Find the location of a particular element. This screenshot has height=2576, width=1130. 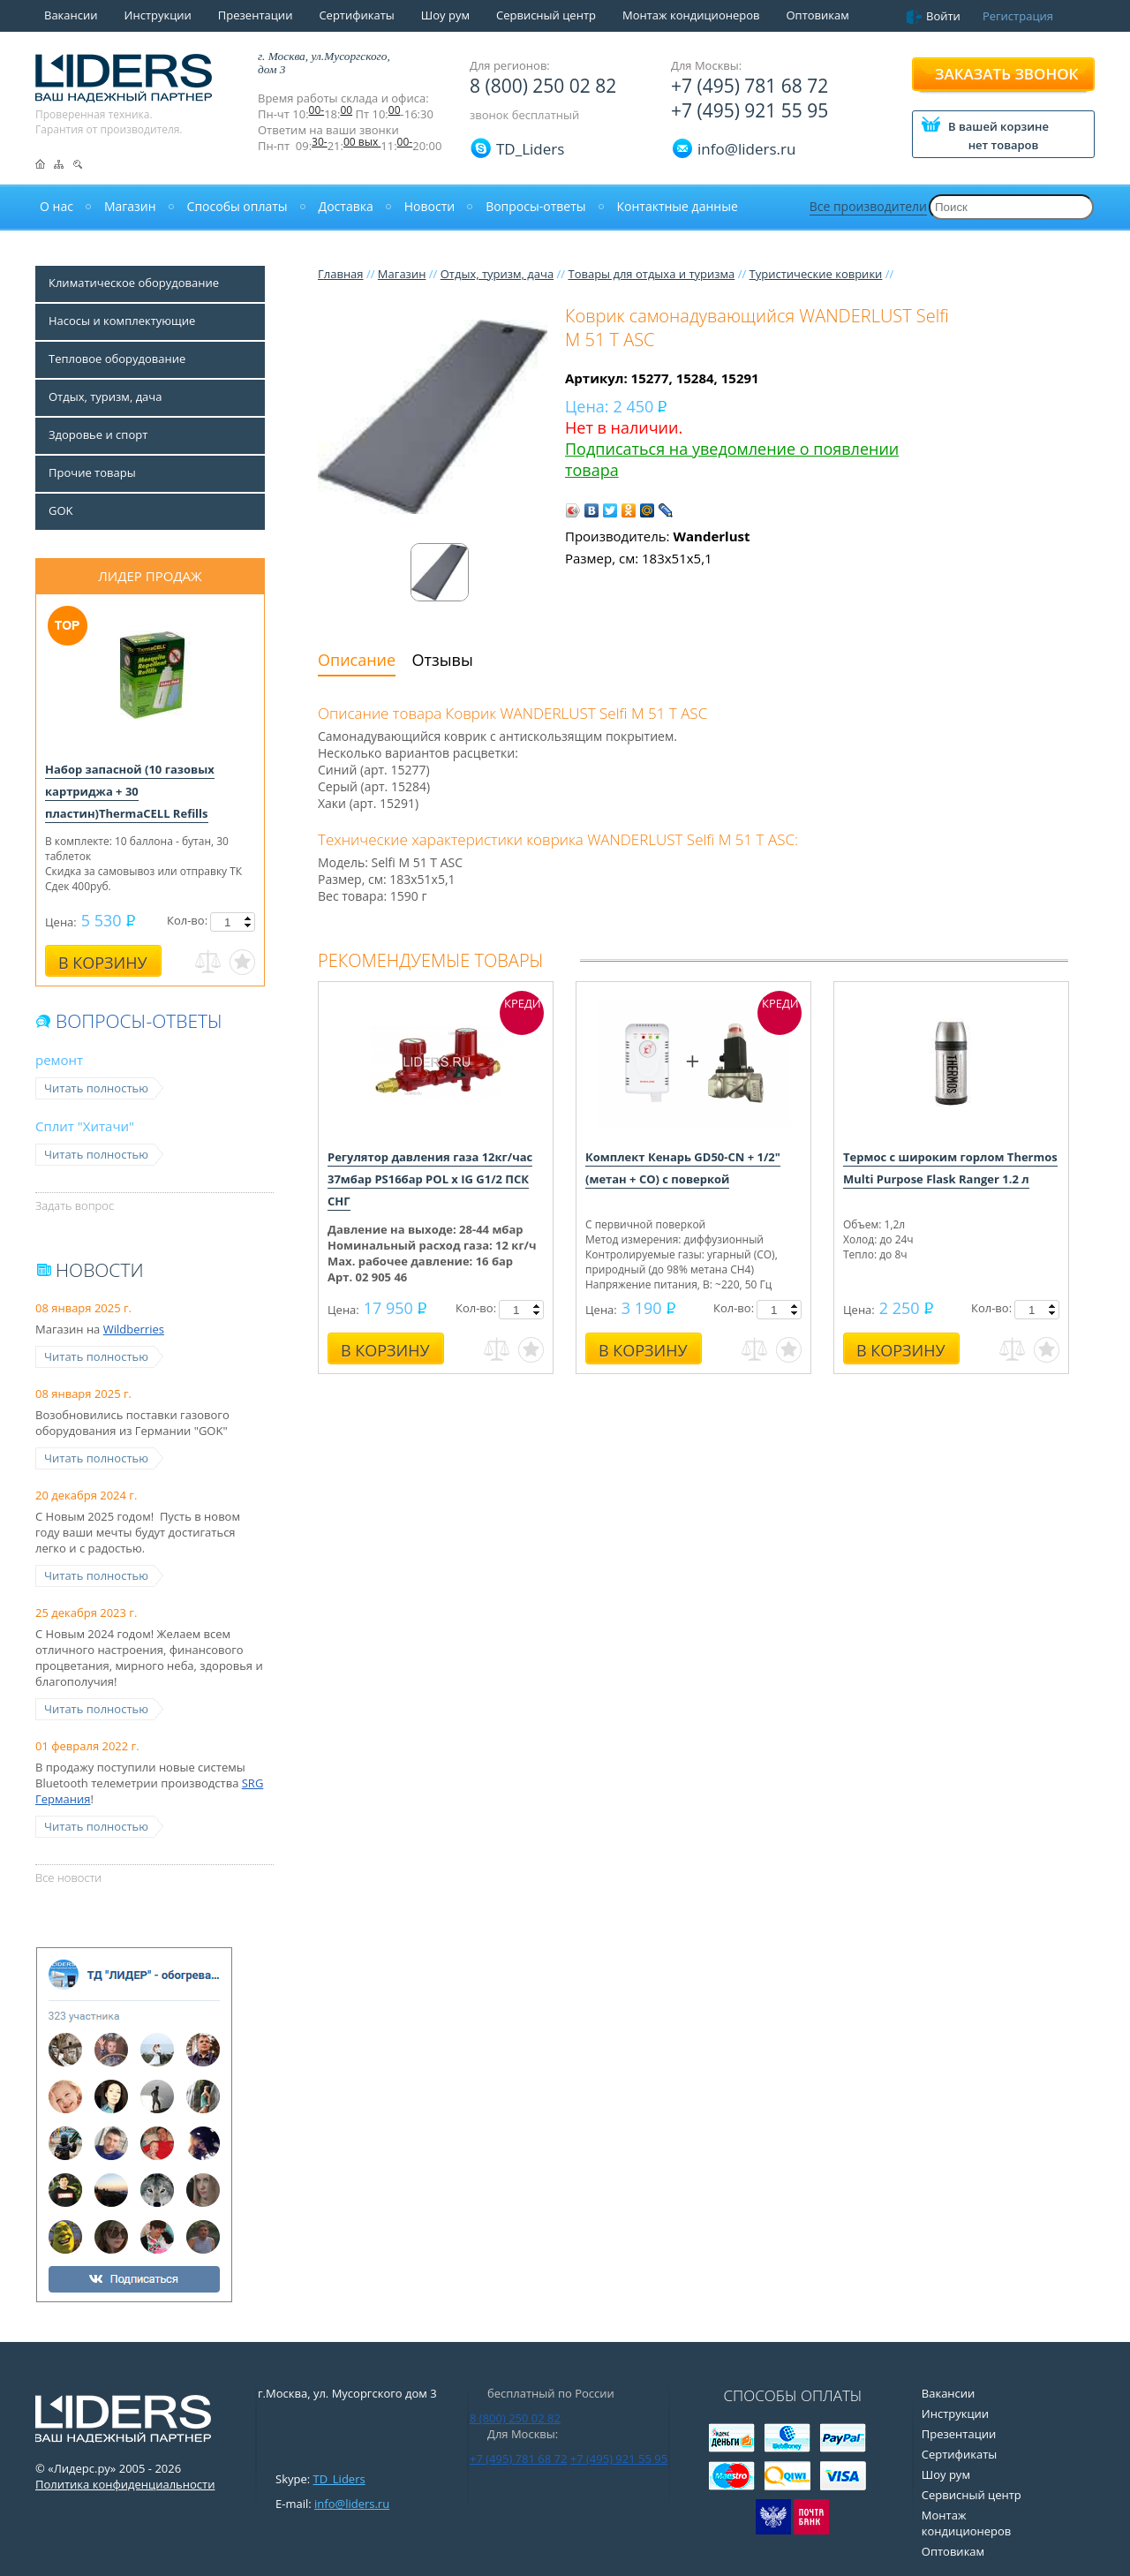

+7 (495) 921 55 95 is located at coordinates (749, 110).